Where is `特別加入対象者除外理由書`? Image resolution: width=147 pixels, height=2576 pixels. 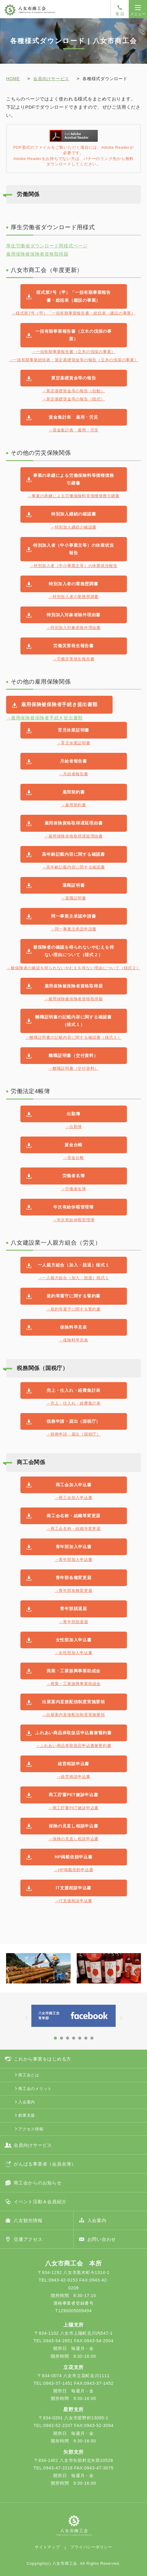 特別加入対象者除外理由書 is located at coordinates (73, 614).